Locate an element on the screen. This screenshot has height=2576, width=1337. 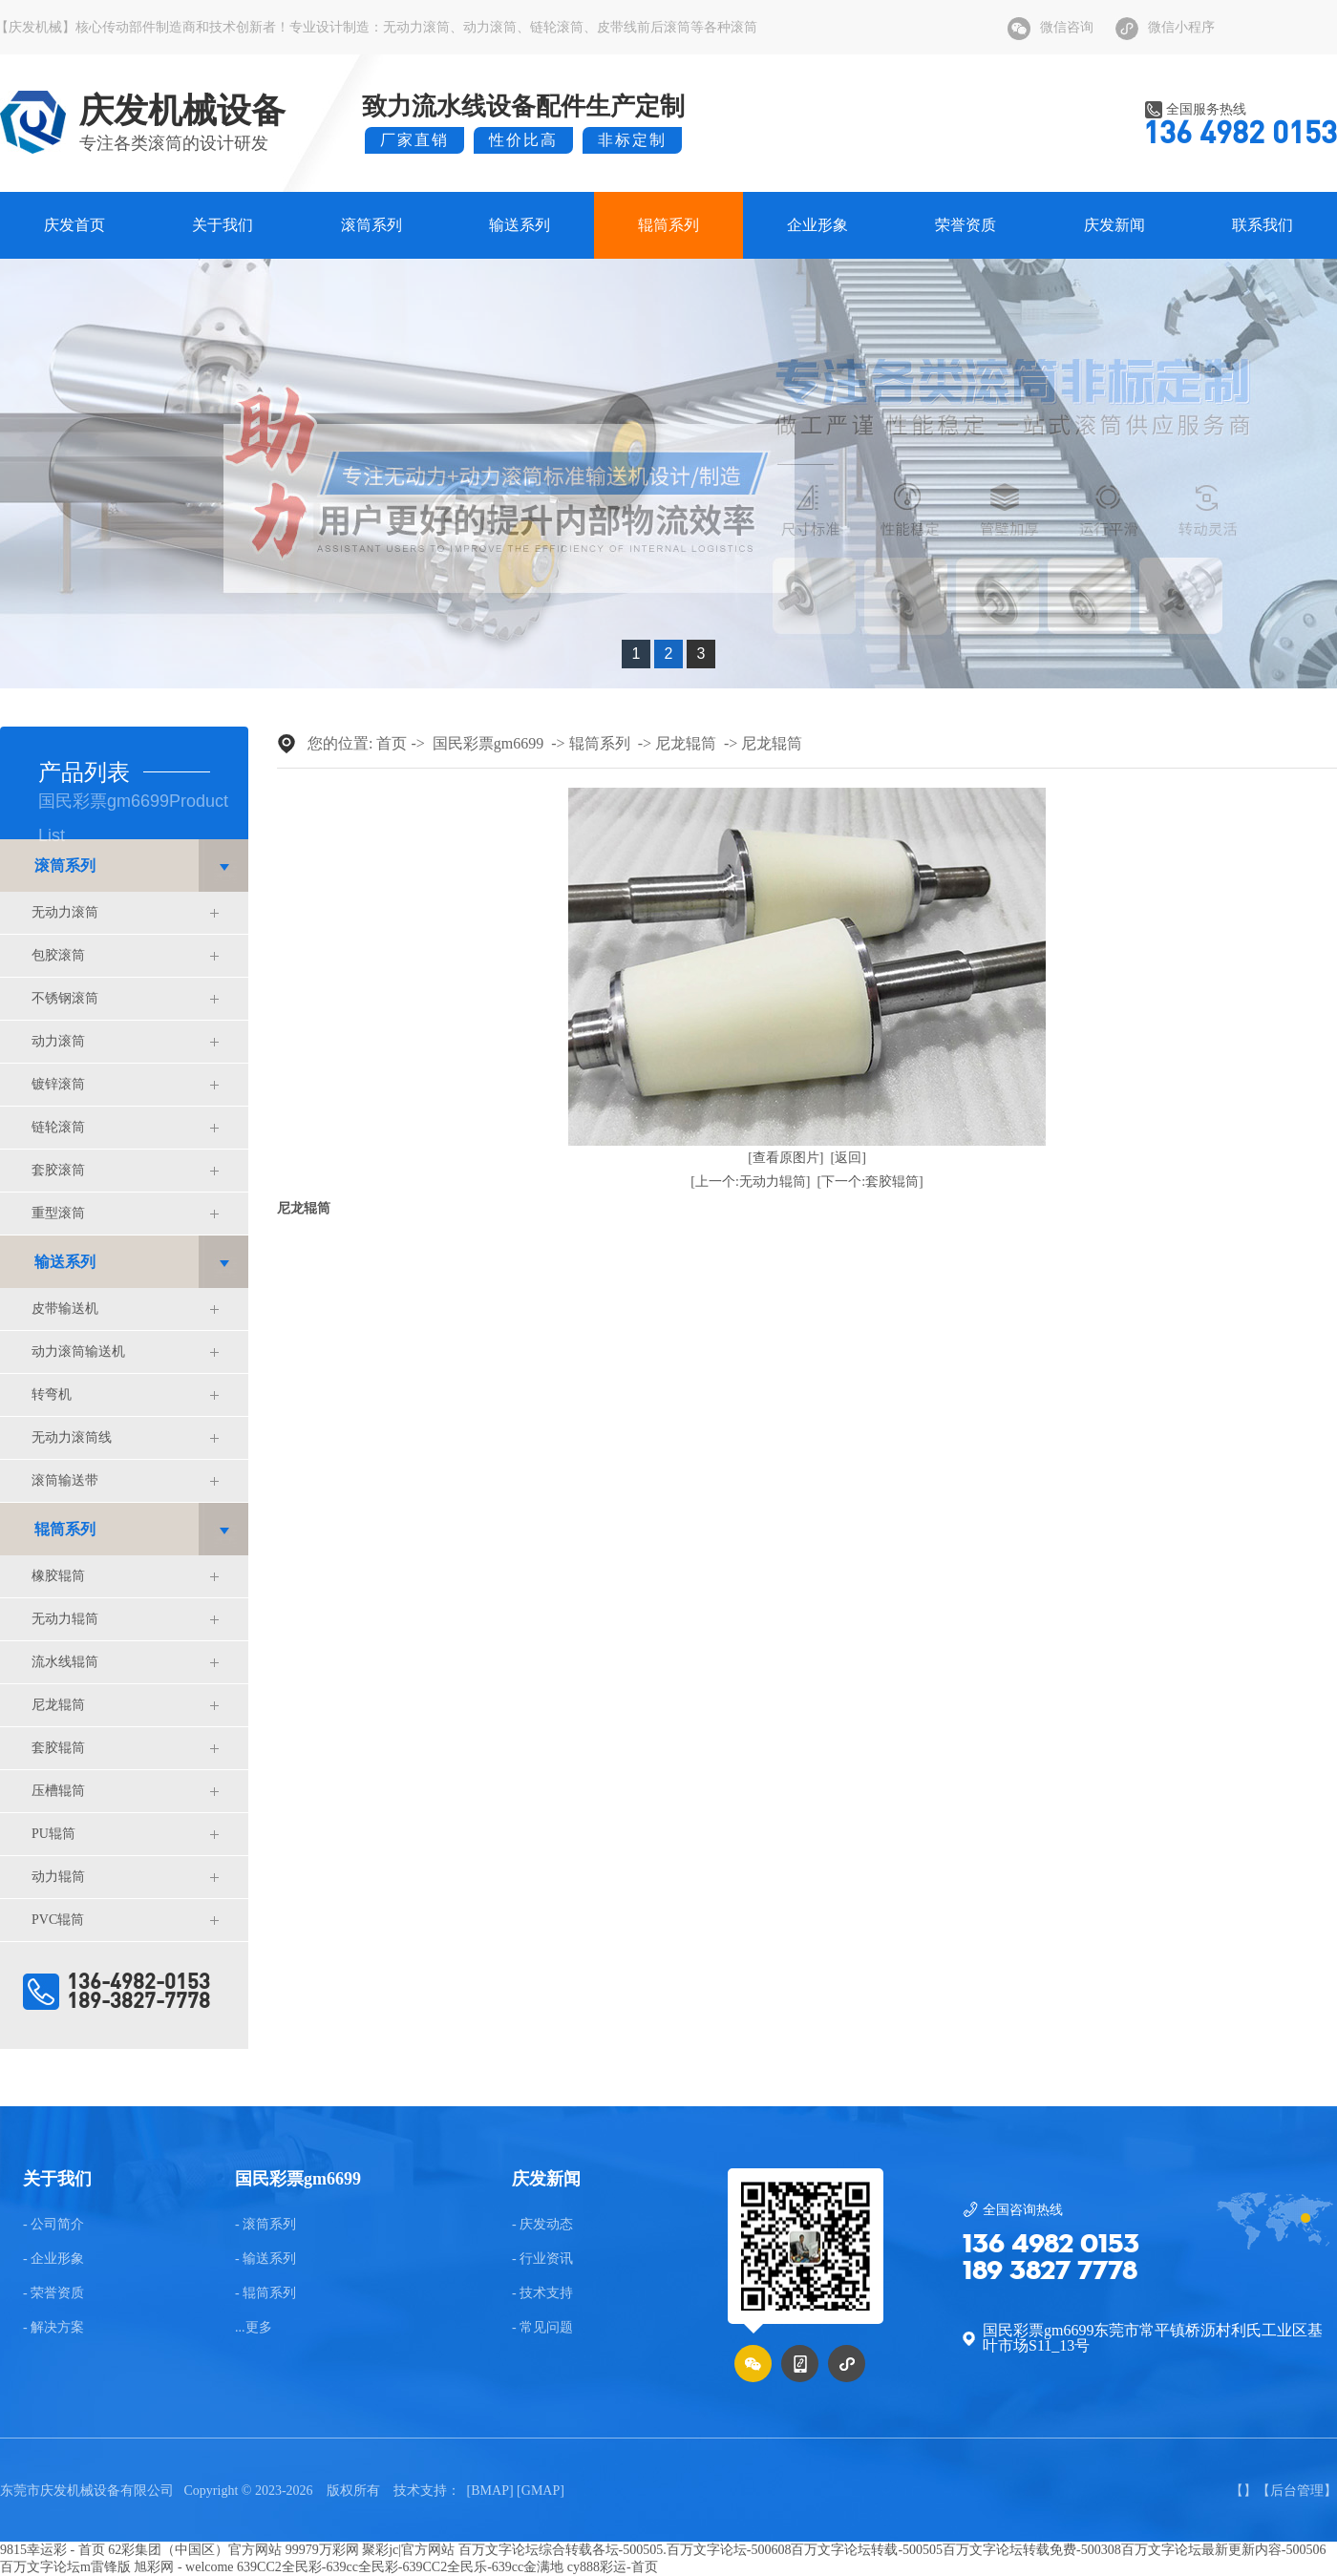
荣誉资质 is located at coordinates (965, 225).